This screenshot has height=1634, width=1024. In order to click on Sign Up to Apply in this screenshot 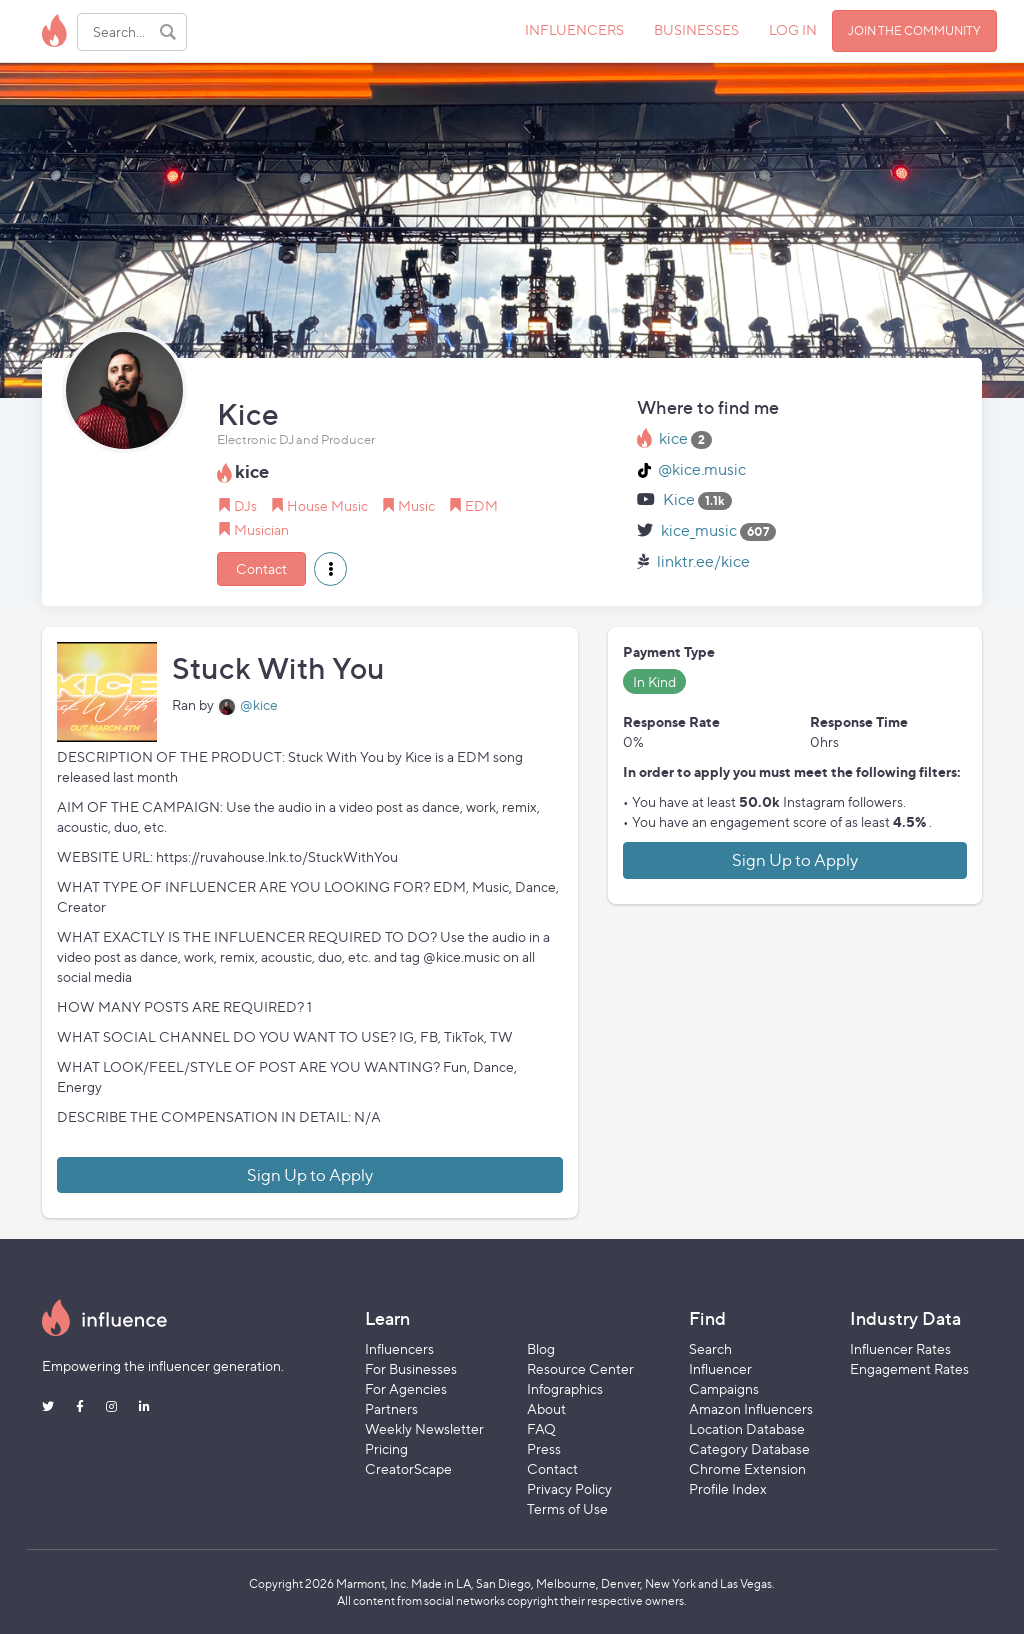, I will do `click(310, 1175)`.